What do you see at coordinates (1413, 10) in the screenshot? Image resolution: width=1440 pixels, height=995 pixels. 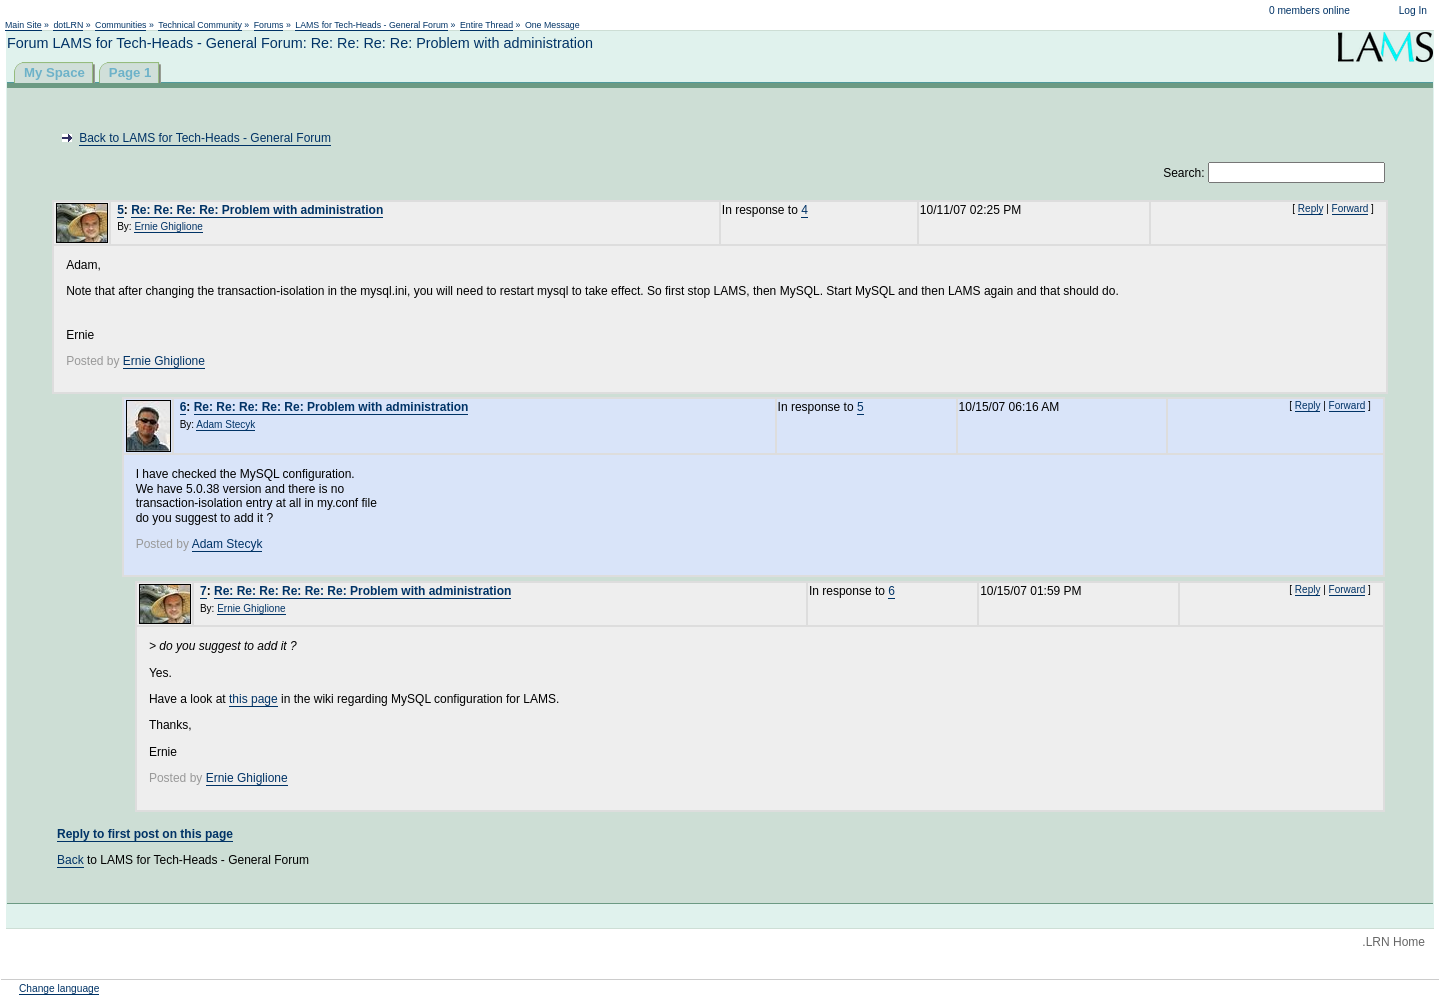 I see `Log In` at bounding box center [1413, 10].